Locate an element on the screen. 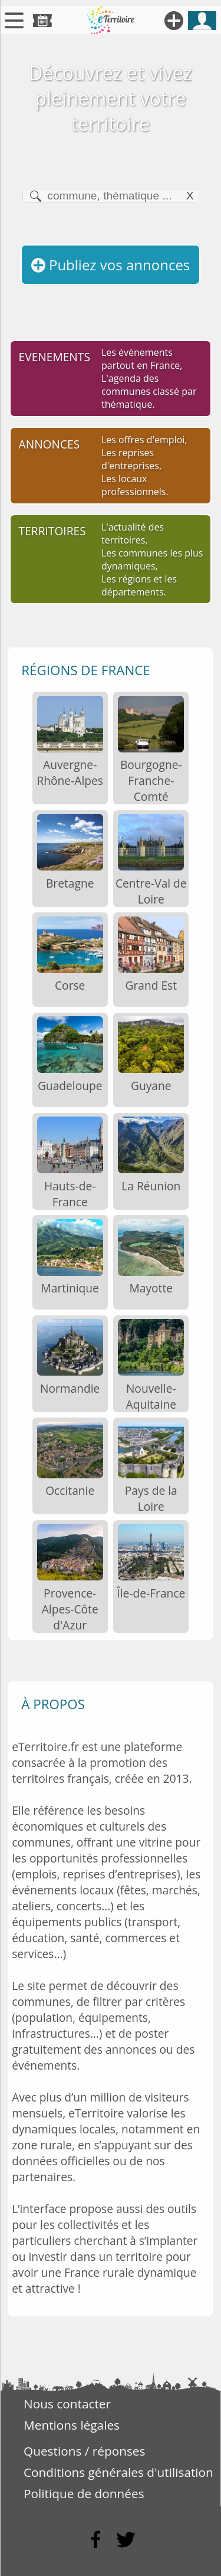 The image size is (221, 2576). Mayotte is located at coordinates (151, 1288).